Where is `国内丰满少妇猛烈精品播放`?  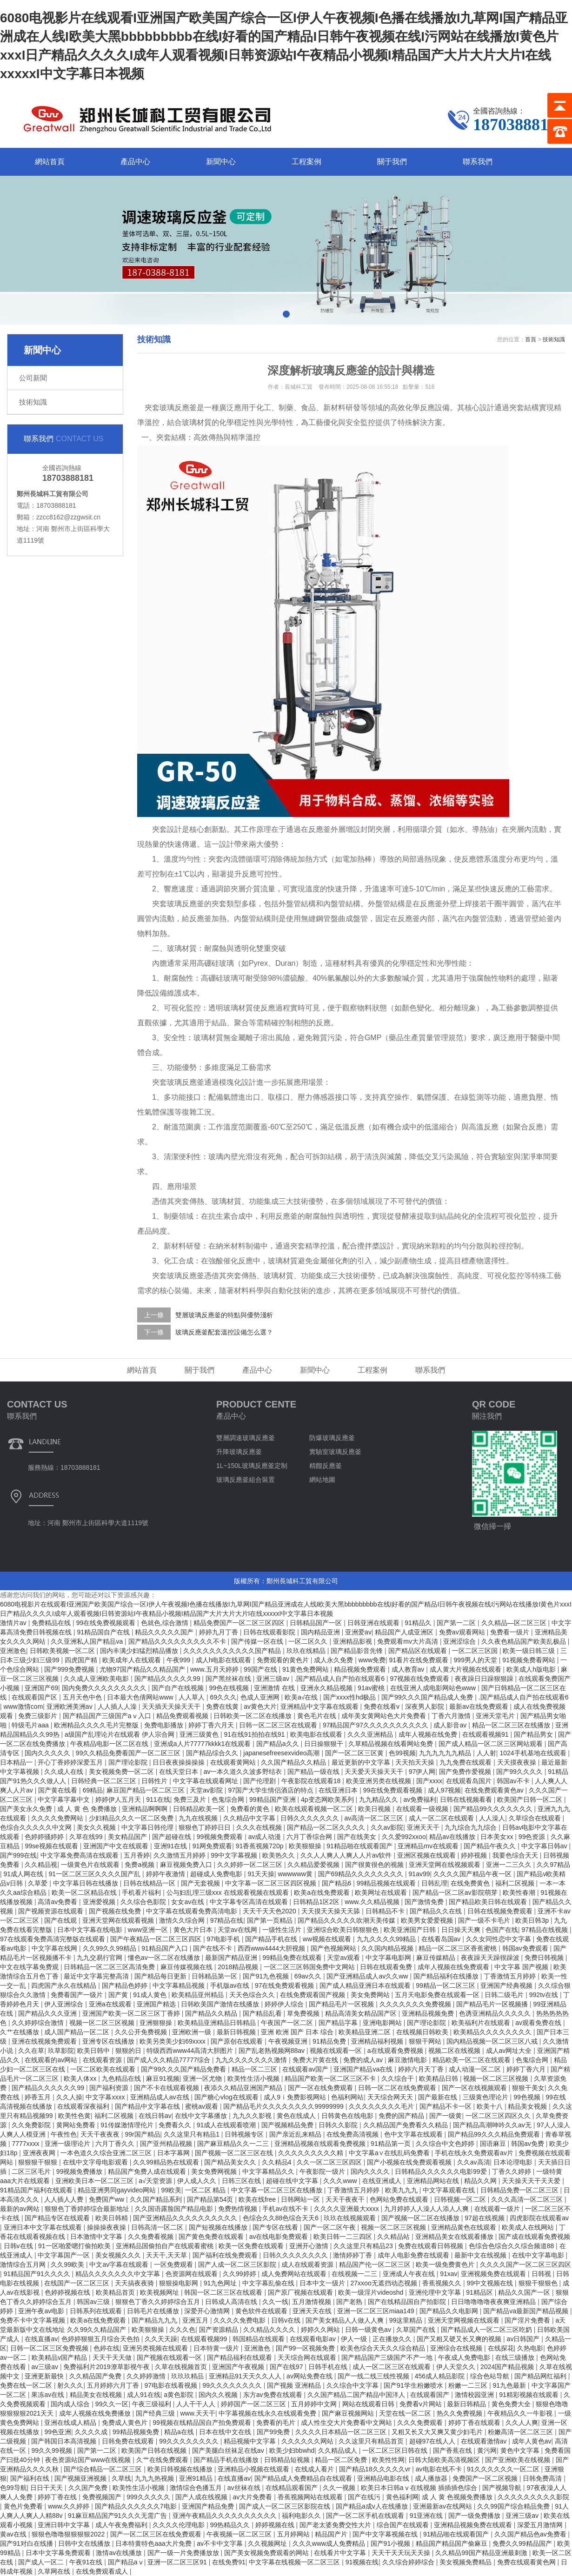
国内丰满少妇猛烈精品播放 is located at coordinates (140, 1650).